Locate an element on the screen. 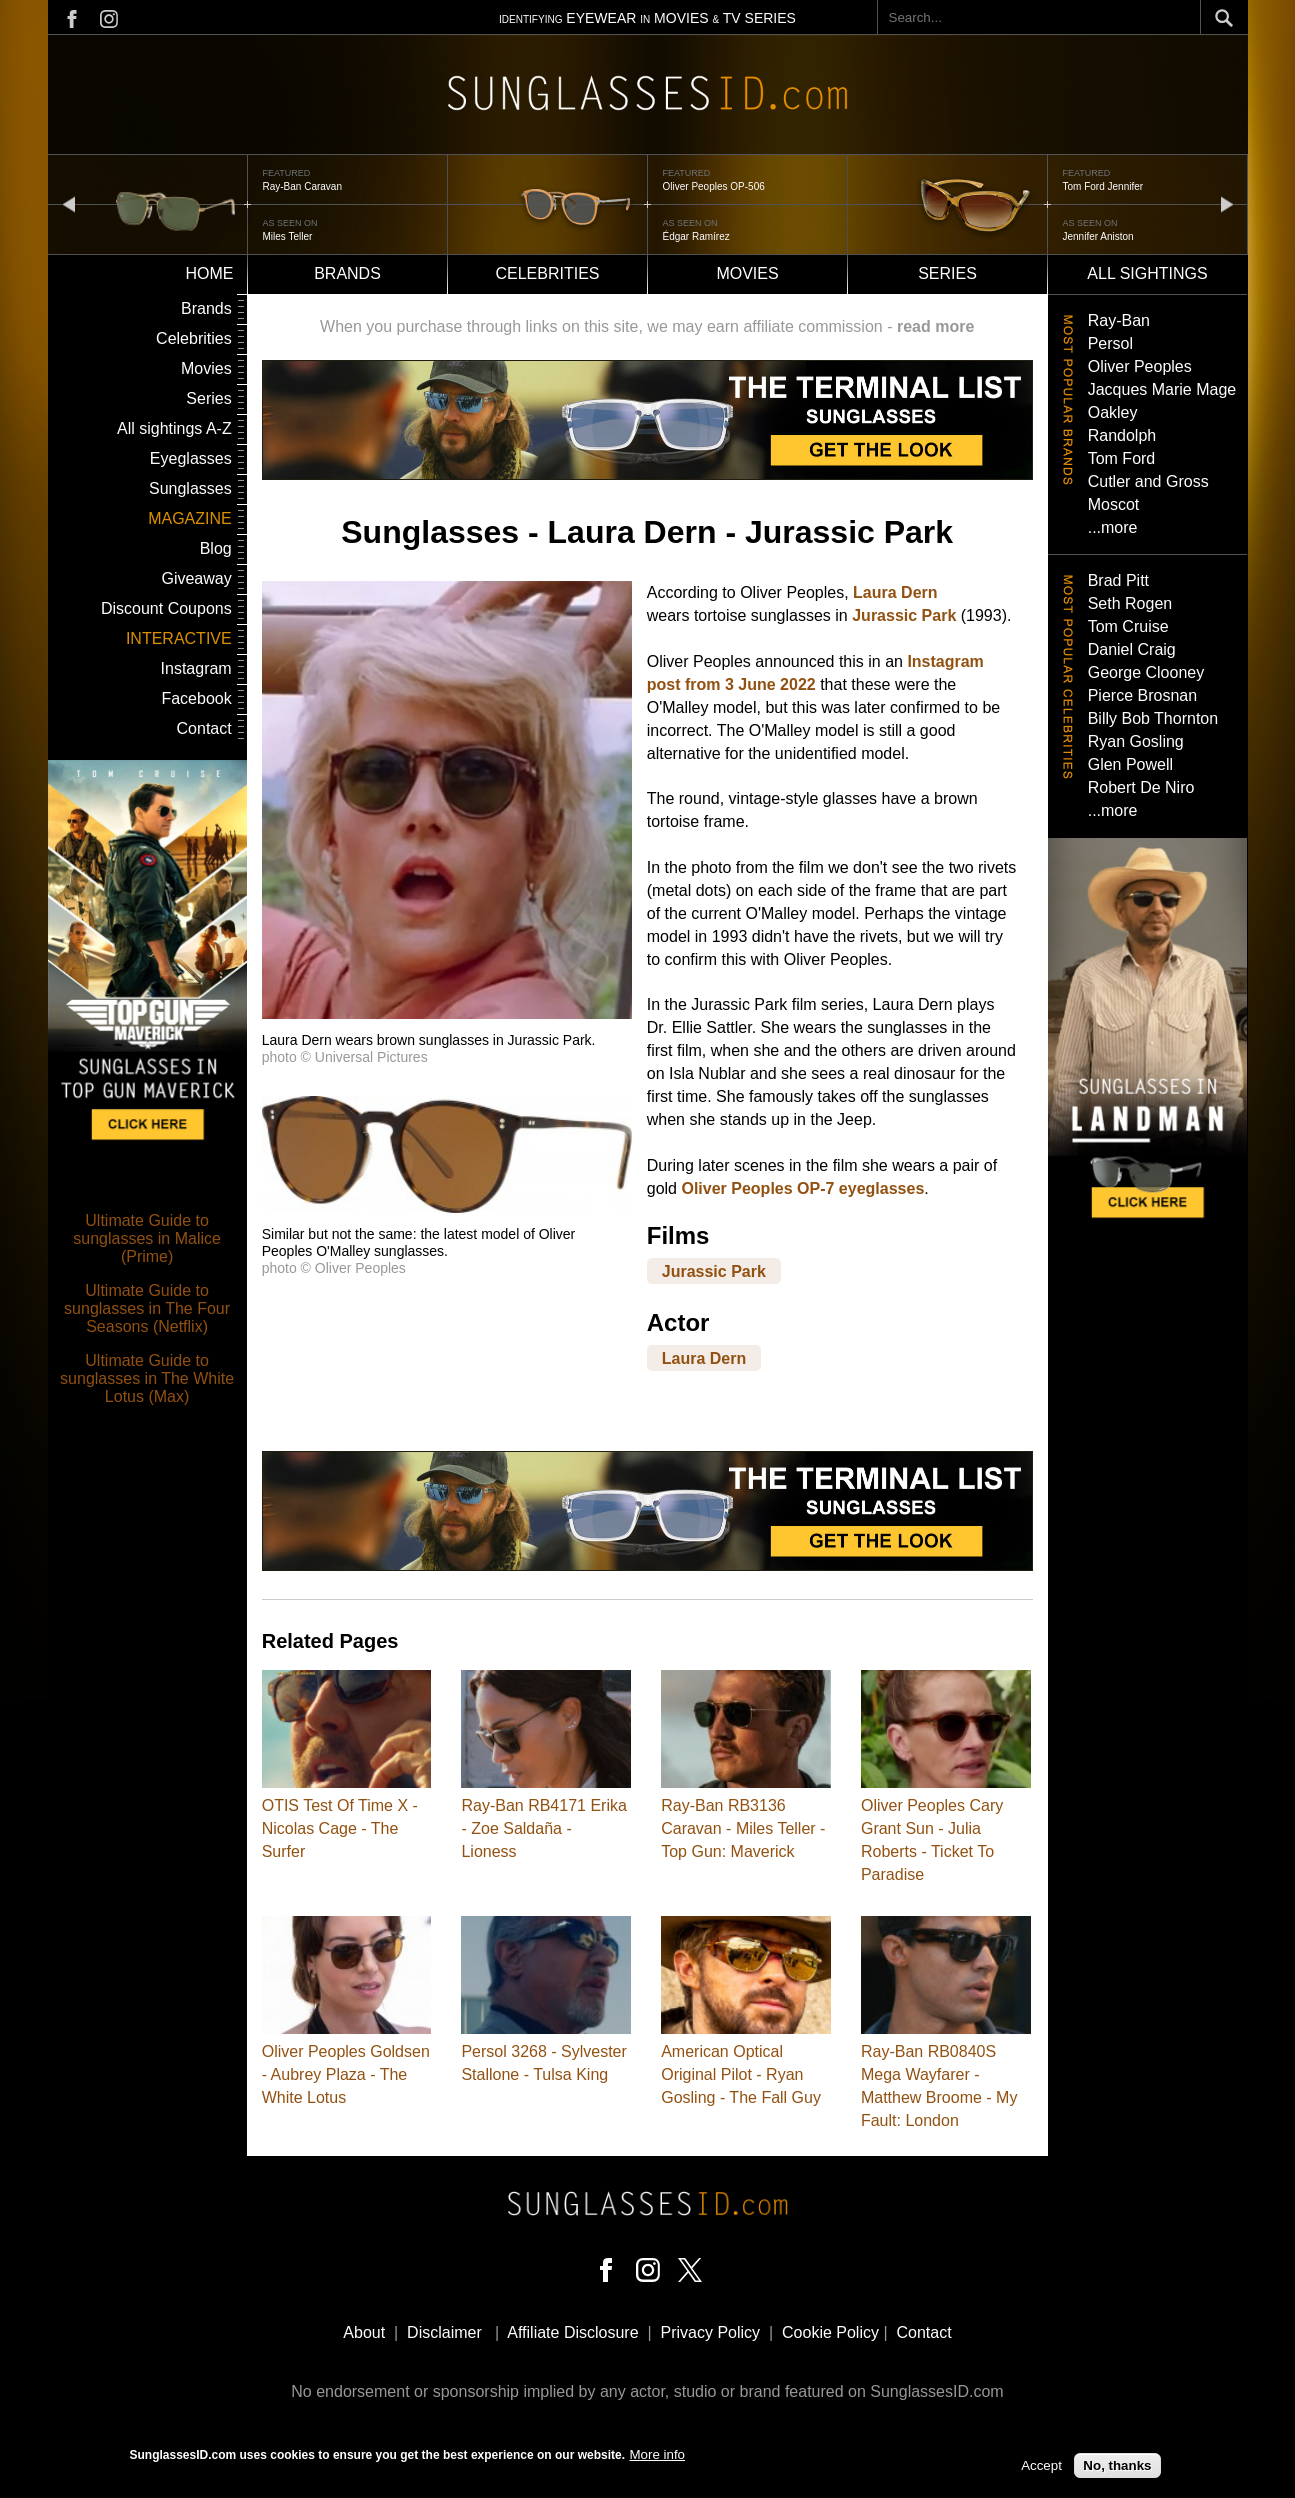 The image size is (1295, 2498). [button] is located at coordinates (447, 1013).